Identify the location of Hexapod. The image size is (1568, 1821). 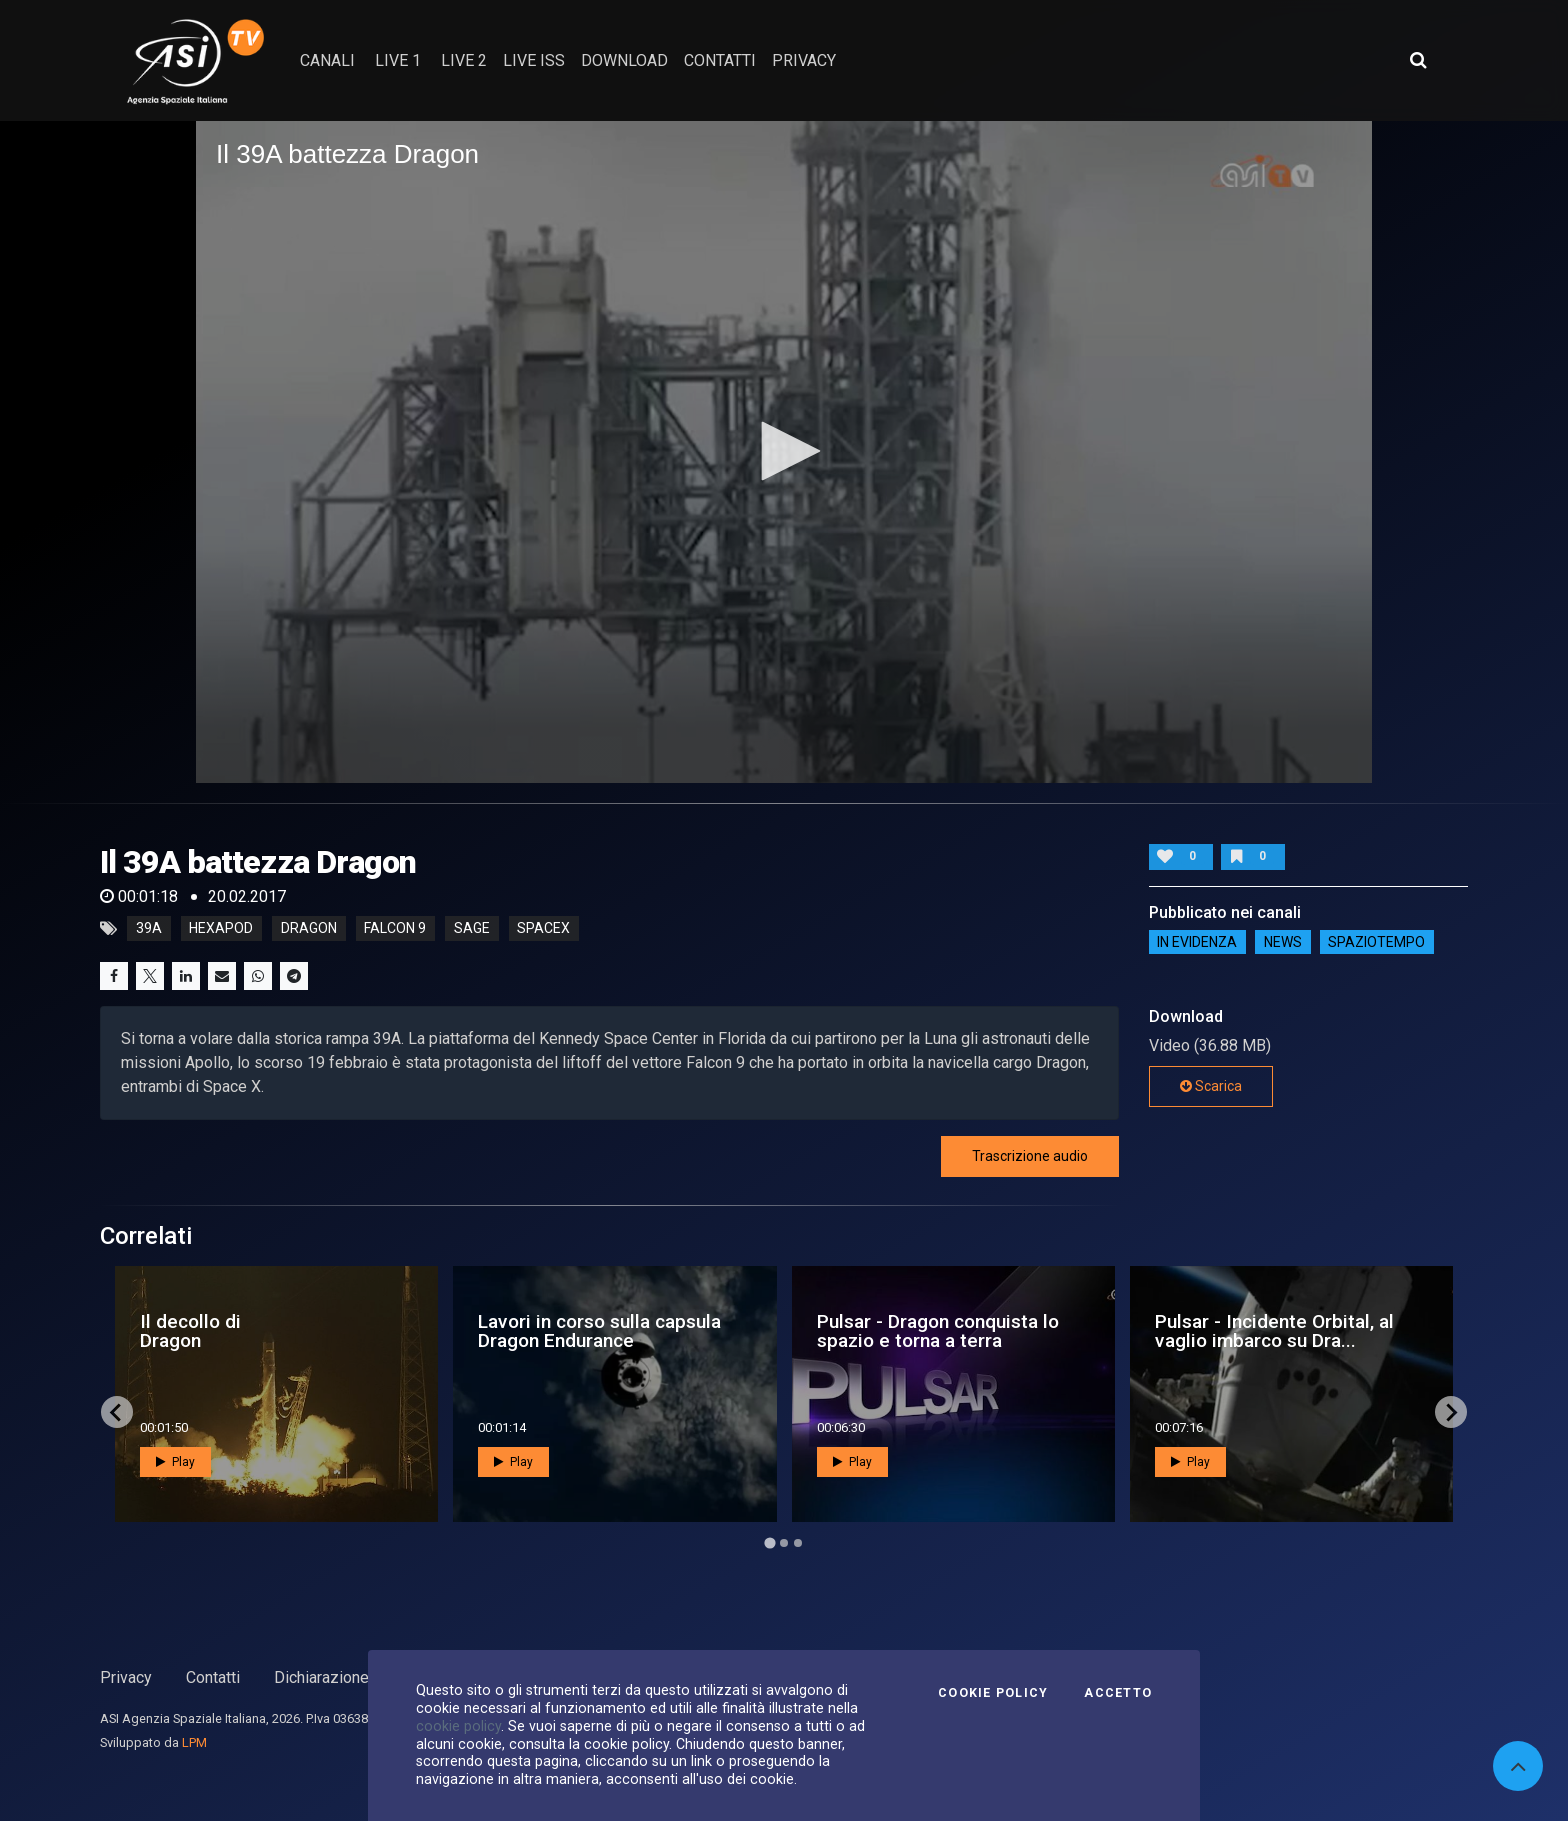
(221, 929).